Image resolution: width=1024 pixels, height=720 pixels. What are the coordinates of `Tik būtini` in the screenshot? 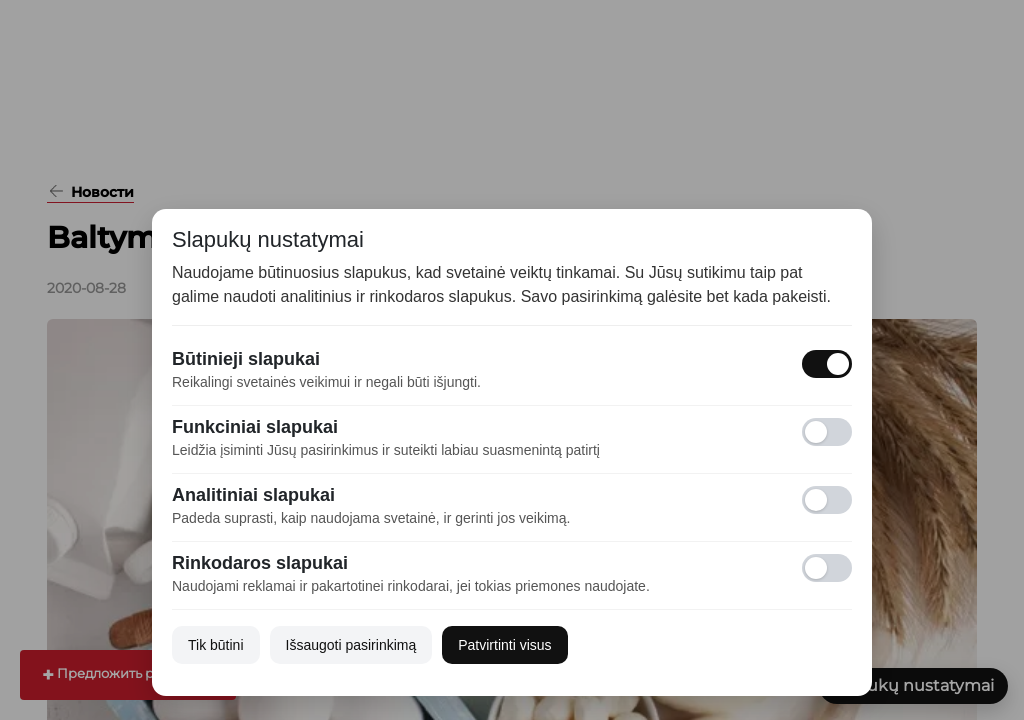 It's located at (216, 645).